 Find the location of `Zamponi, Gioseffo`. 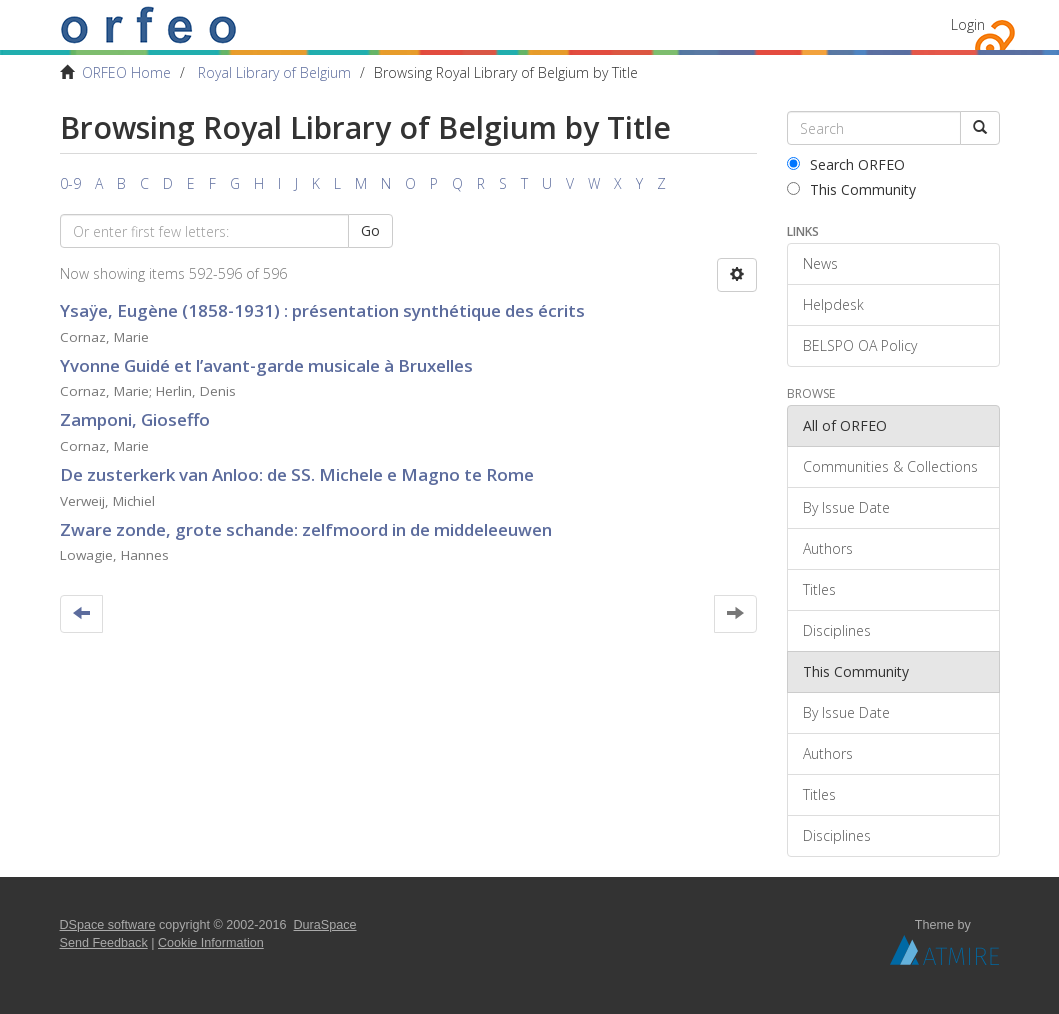

Zamponi, Gioseffo is located at coordinates (135, 419).